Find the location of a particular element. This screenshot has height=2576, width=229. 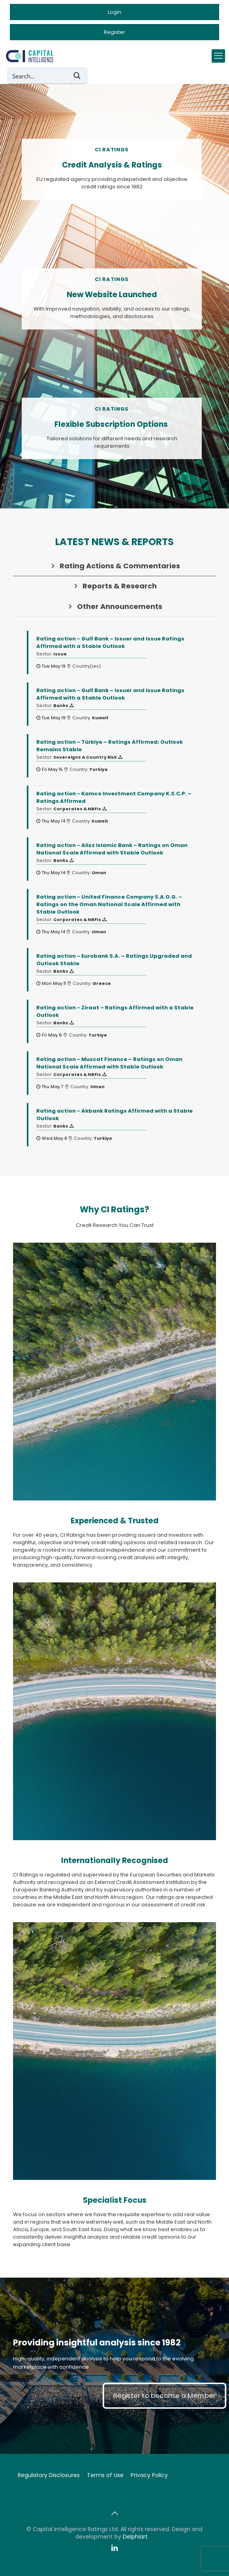

Rating Actions & Commentaries is located at coordinates (114, 566).